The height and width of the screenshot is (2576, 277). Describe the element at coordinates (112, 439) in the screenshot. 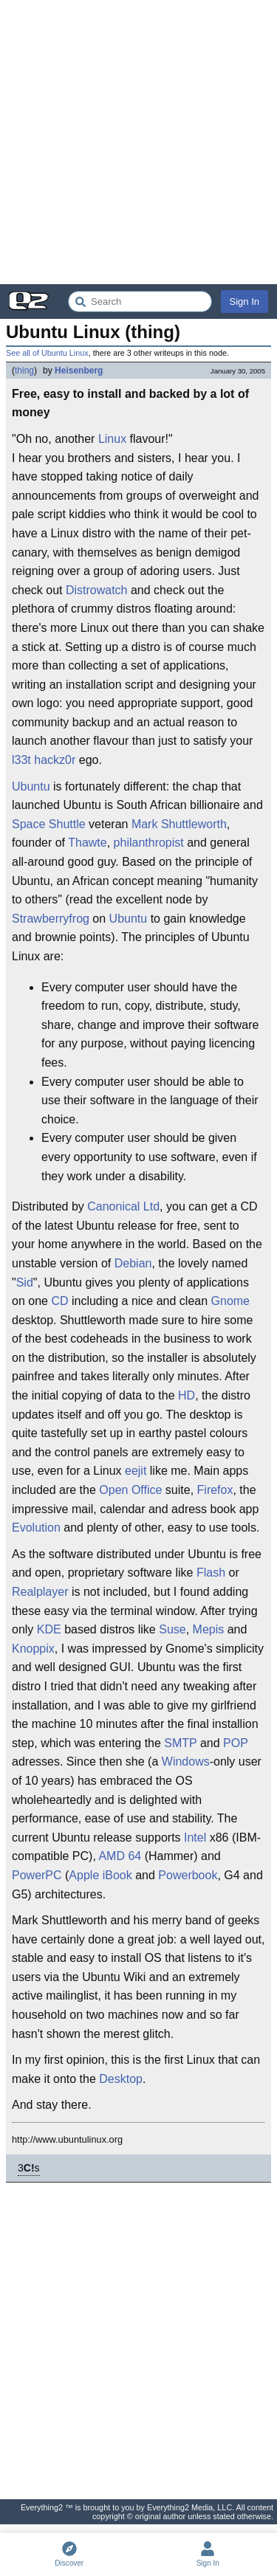

I see `Linux` at that location.